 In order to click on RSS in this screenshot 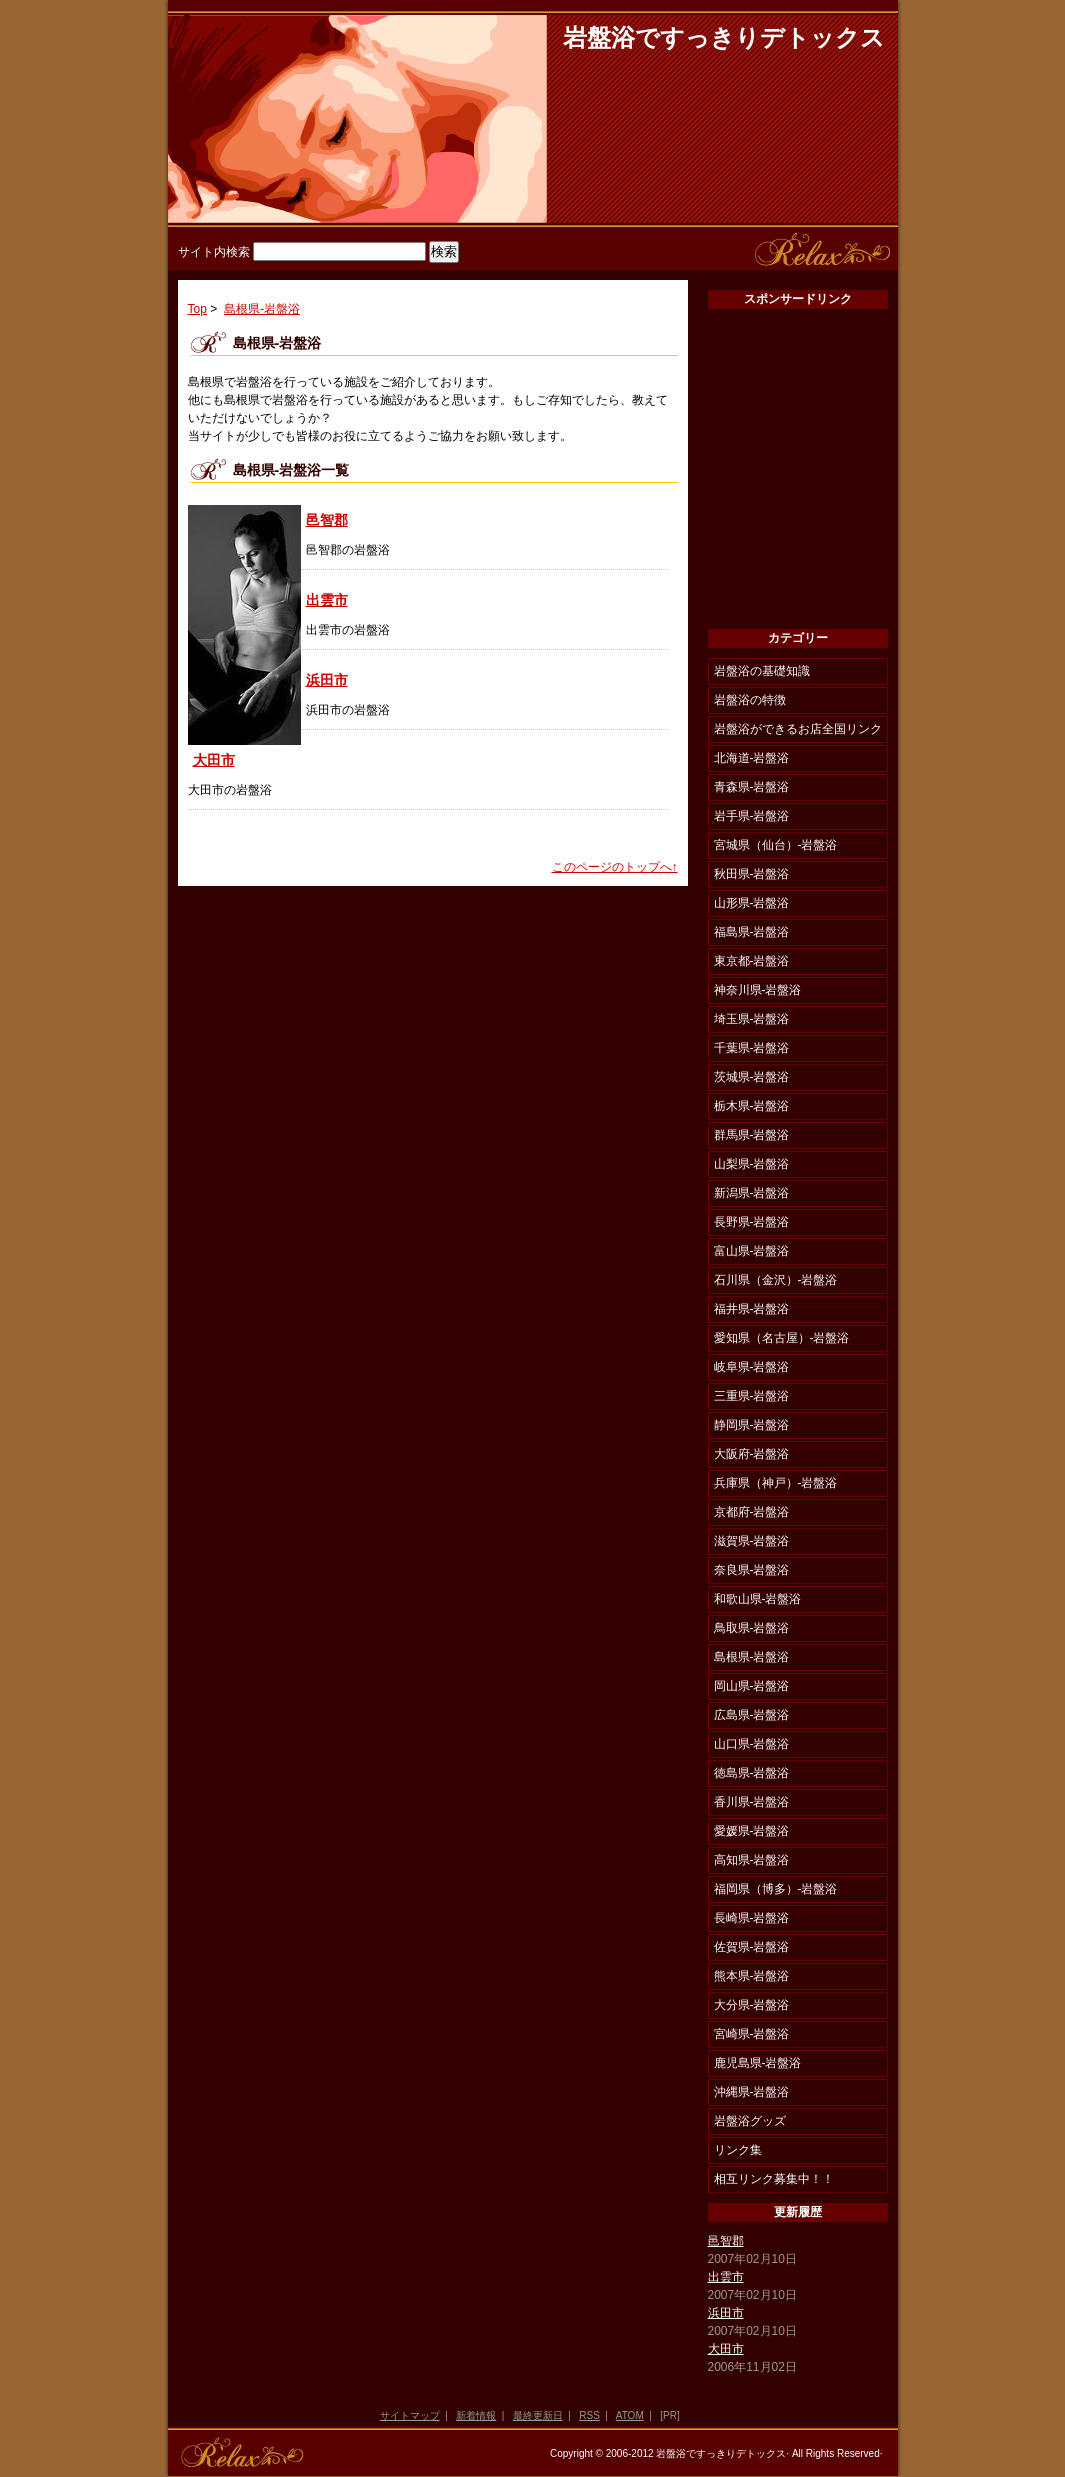, I will do `click(589, 2415)`.